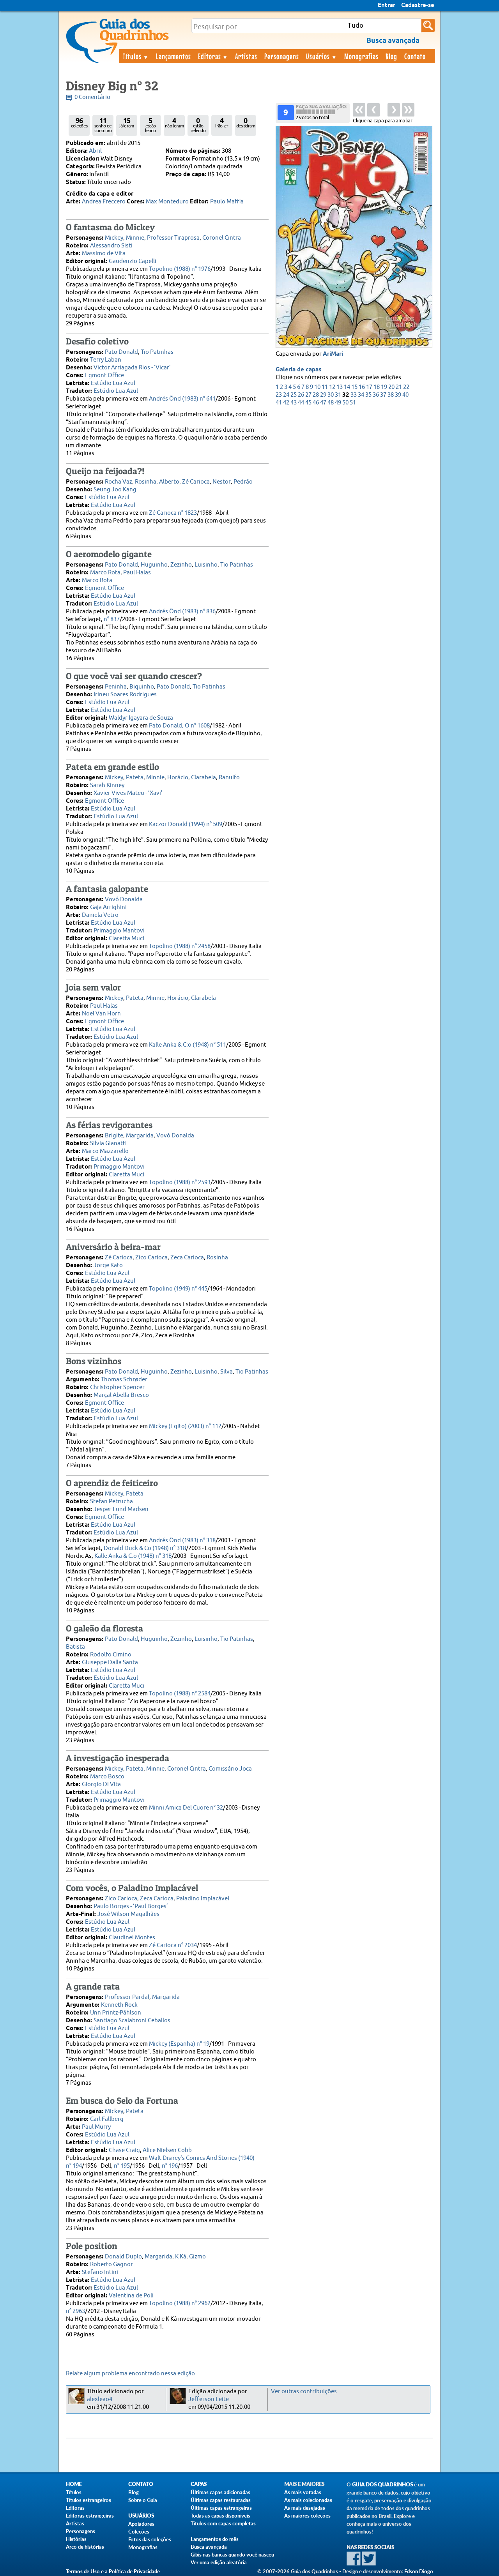 This screenshot has height=2576, width=499. I want to click on Histórias, so click(76, 2539).